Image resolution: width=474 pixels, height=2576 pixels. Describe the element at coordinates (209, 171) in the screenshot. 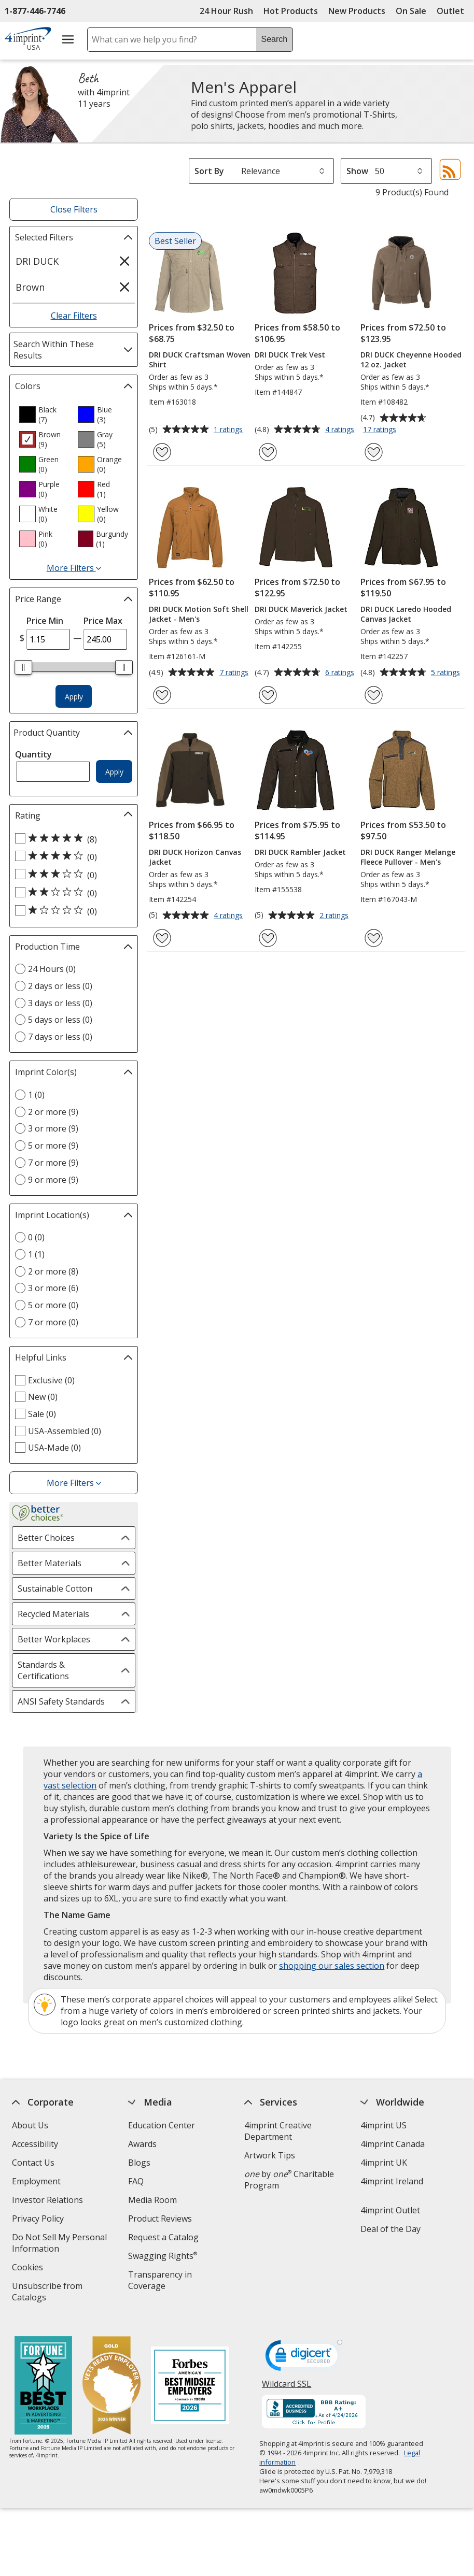

I see `Sort By` at that location.